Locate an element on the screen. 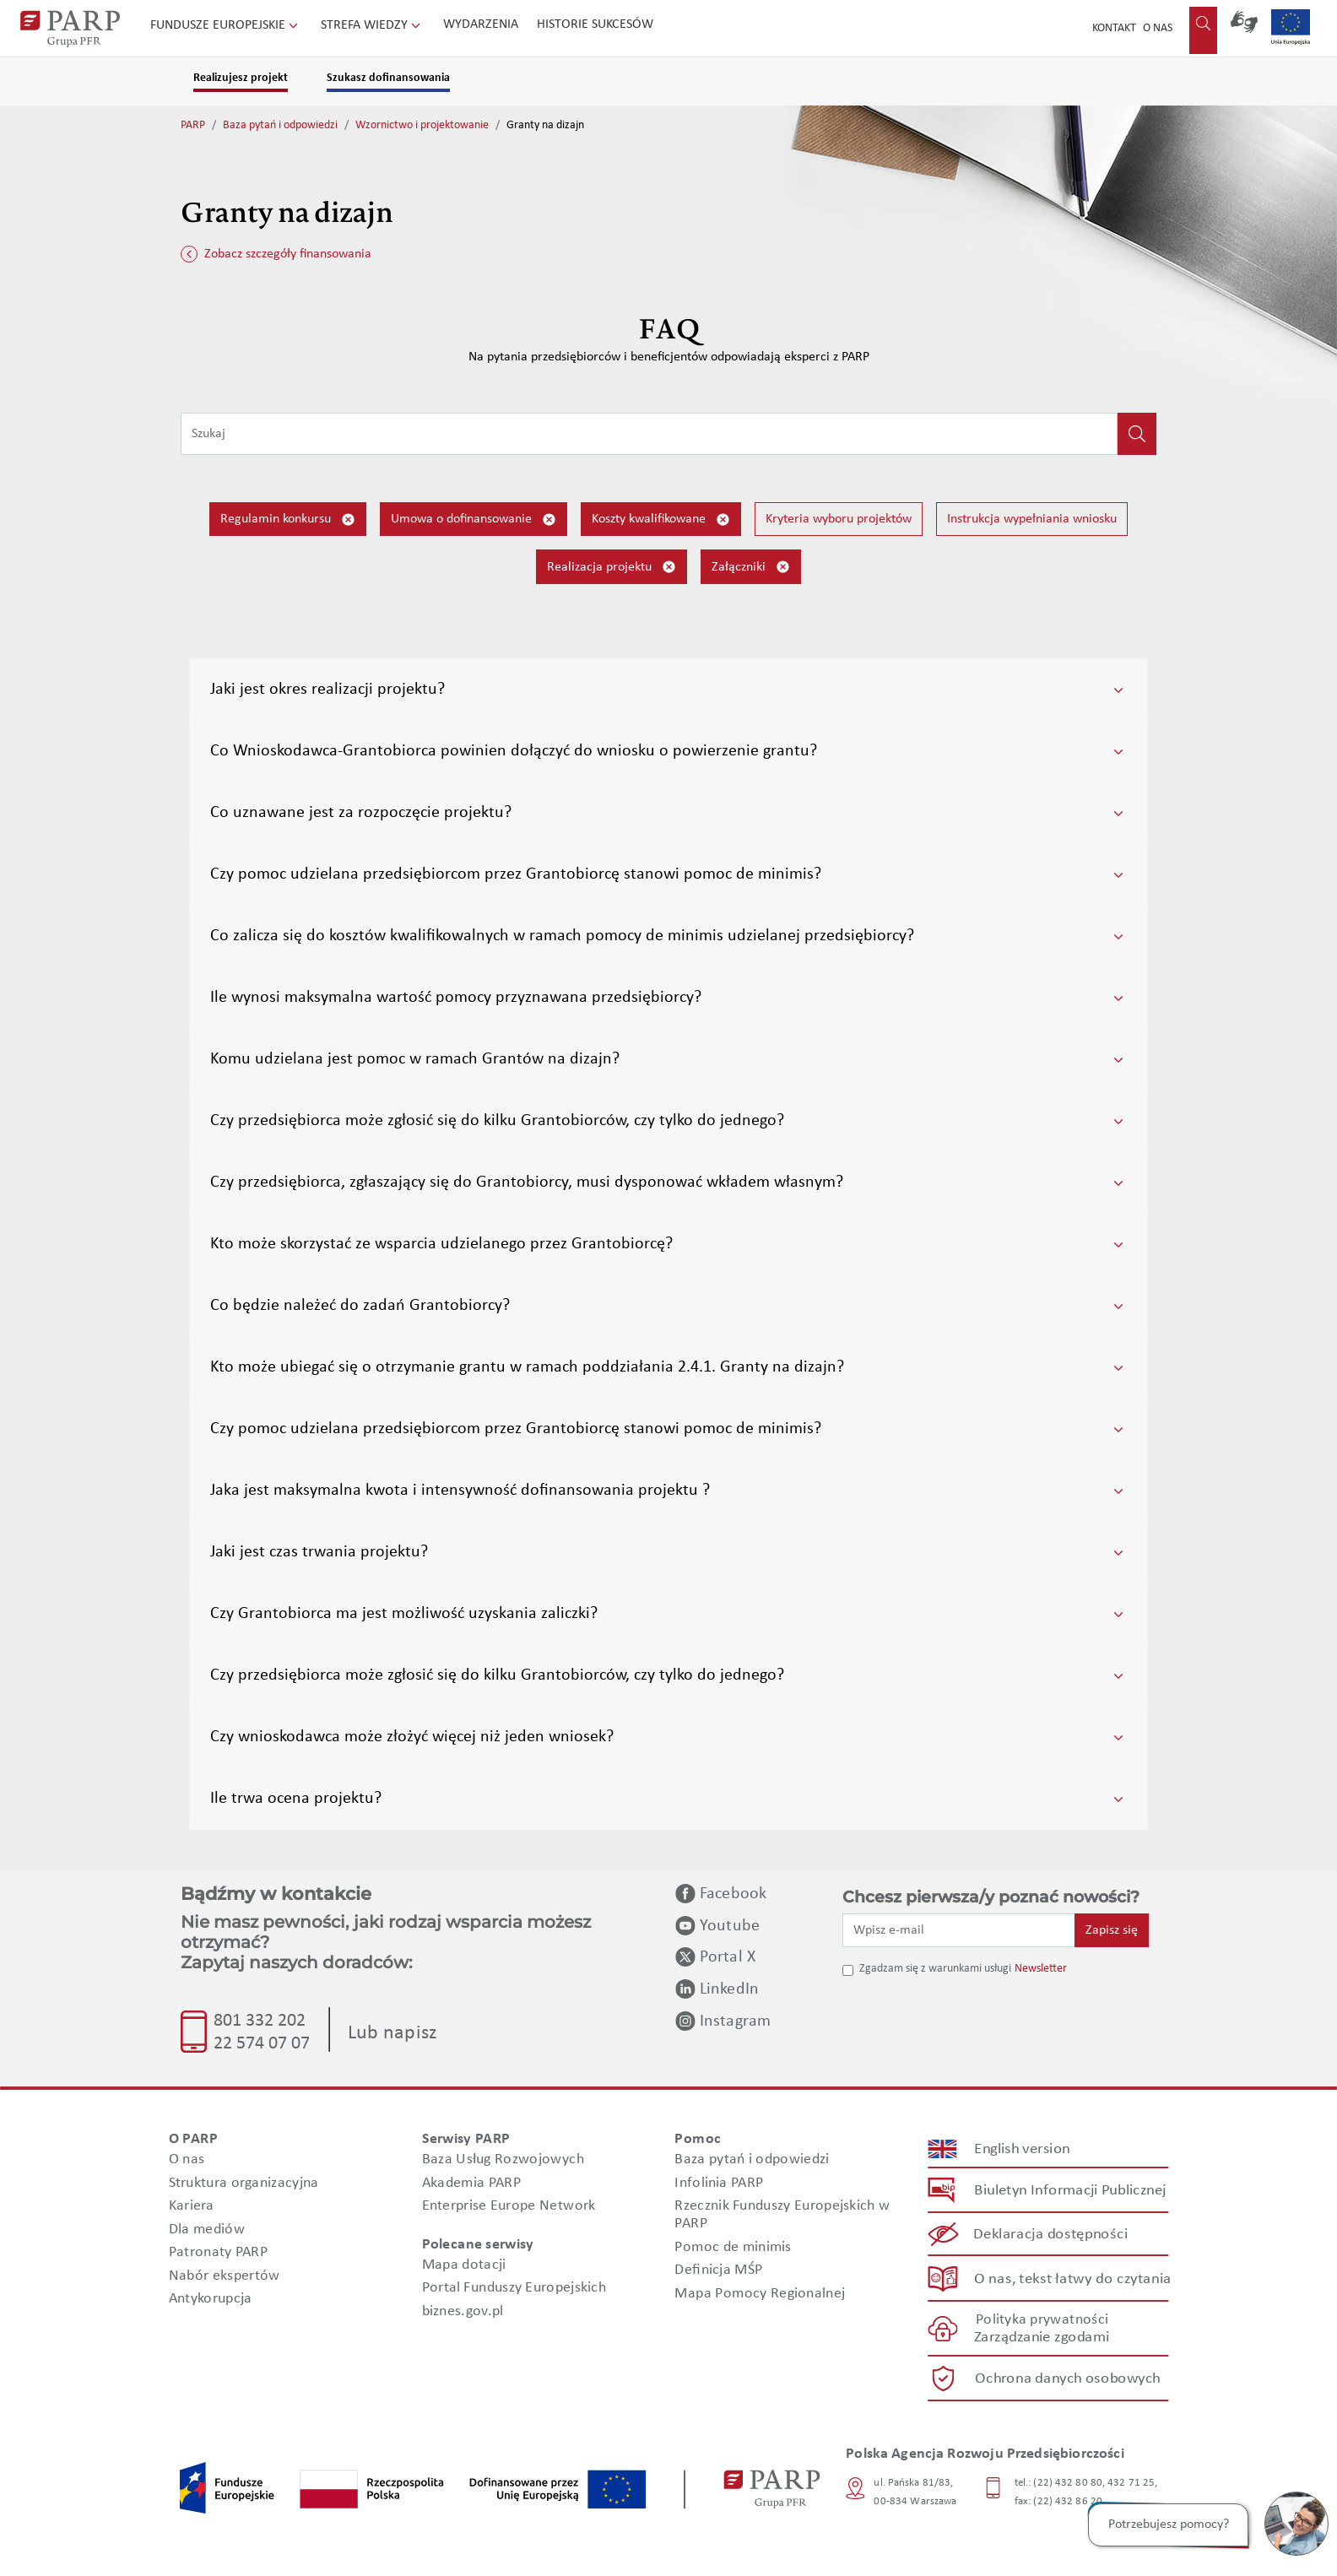  Wzornictwo i projektowanie is located at coordinates (422, 125).